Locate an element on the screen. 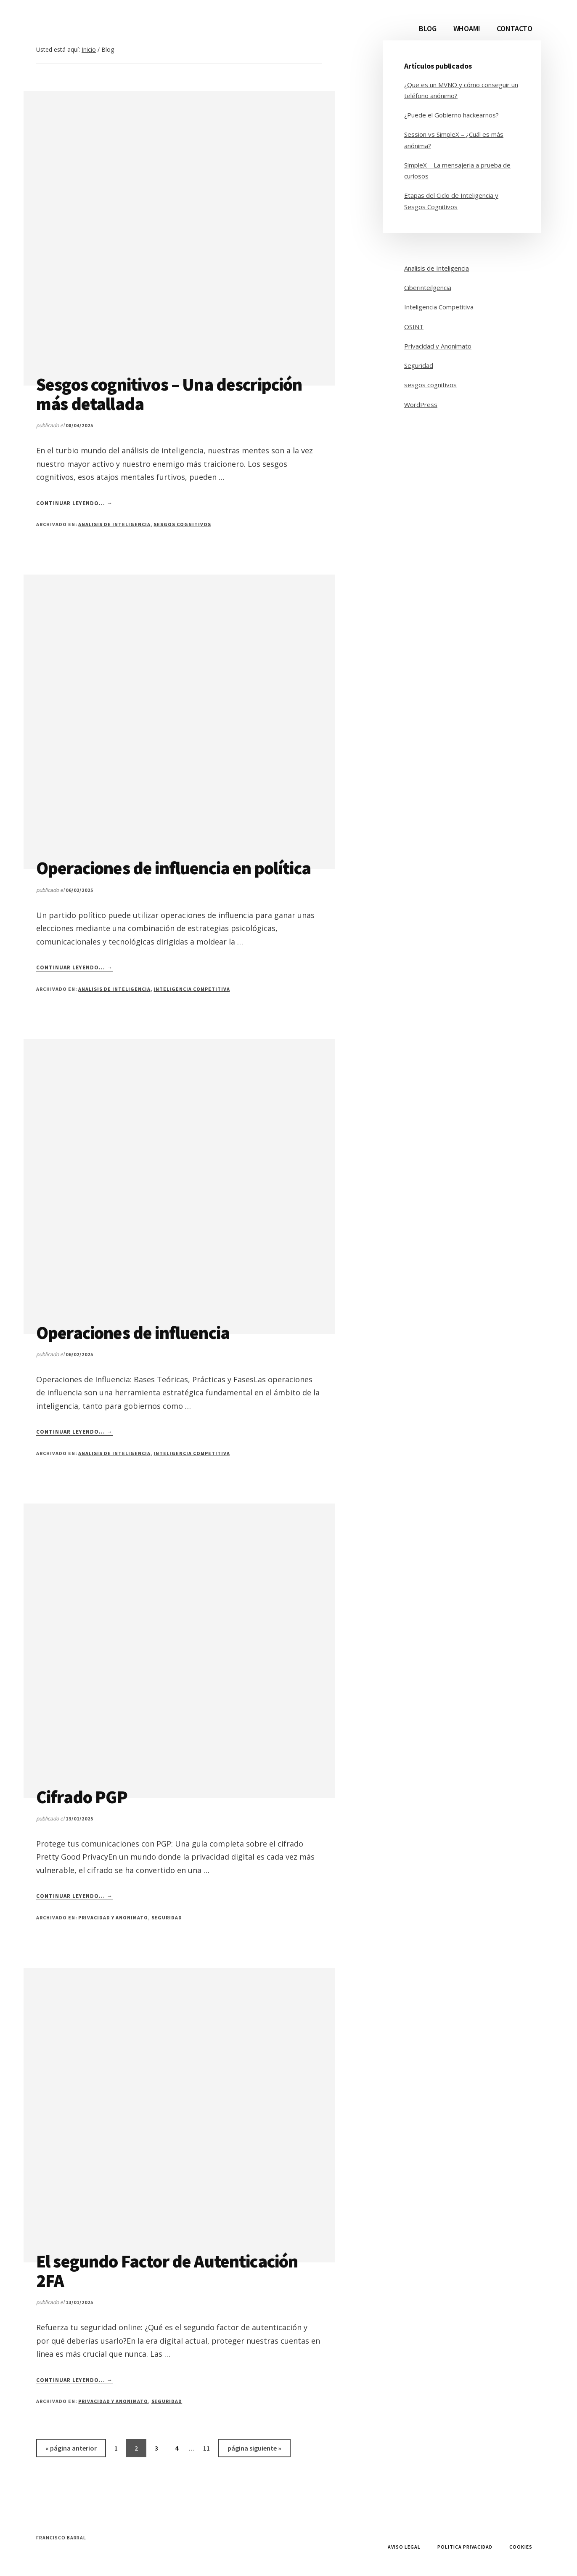 The height and width of the screenshot is (2576, 577). « página anterior is located at coordinates (71, 2449).